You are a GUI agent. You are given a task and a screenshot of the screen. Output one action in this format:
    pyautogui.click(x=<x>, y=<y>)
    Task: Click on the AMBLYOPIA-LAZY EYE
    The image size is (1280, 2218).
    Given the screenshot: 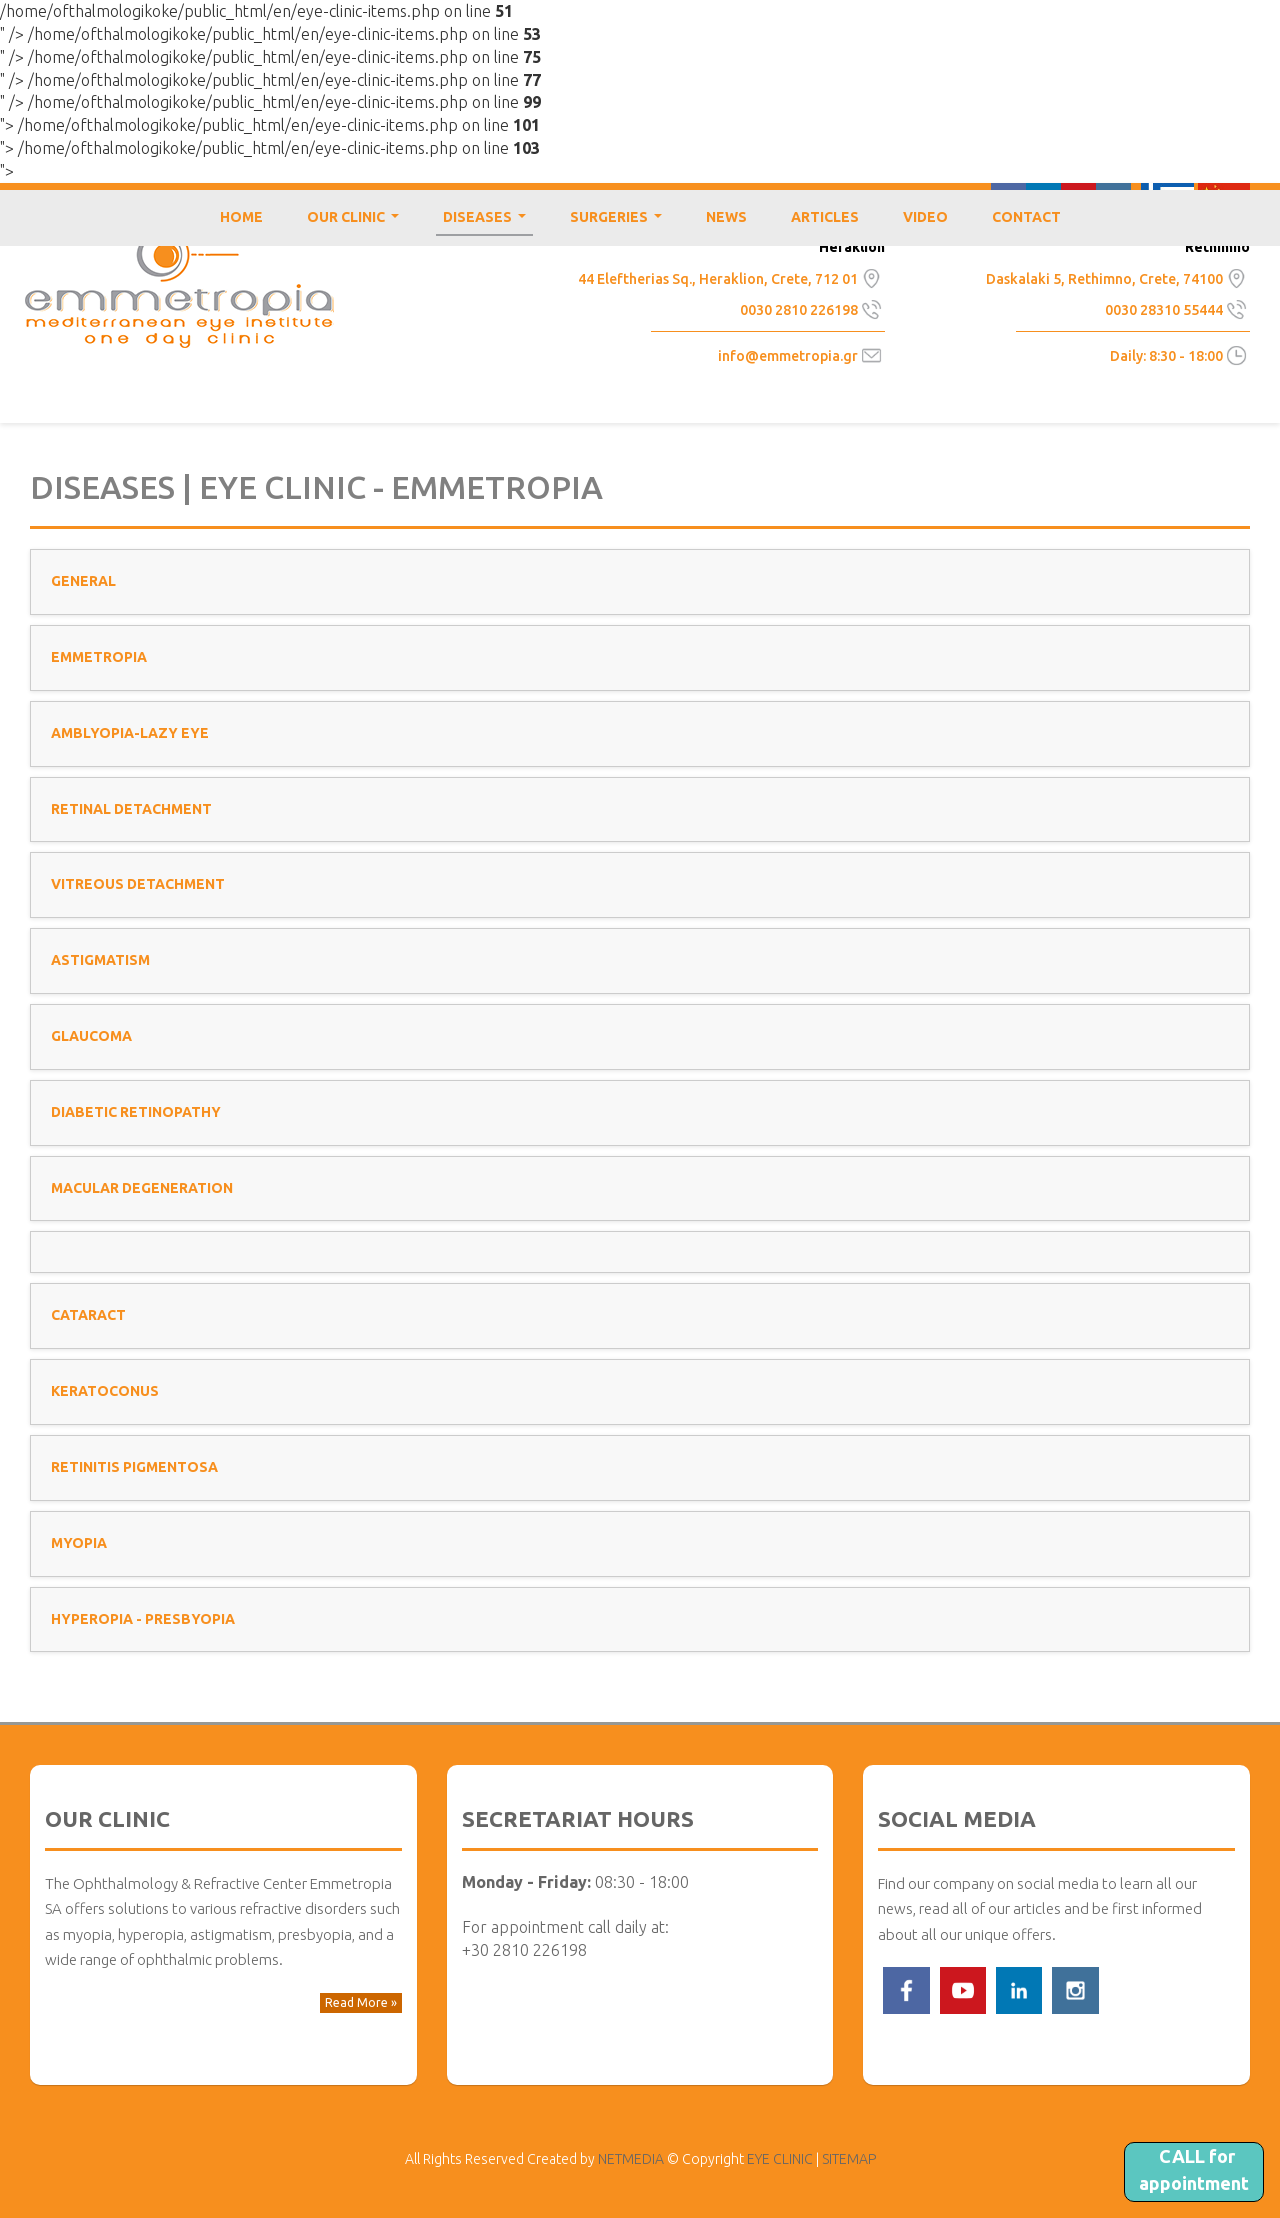 What is the action you would take?
    pyautogui.click(x=130, y=733)
    